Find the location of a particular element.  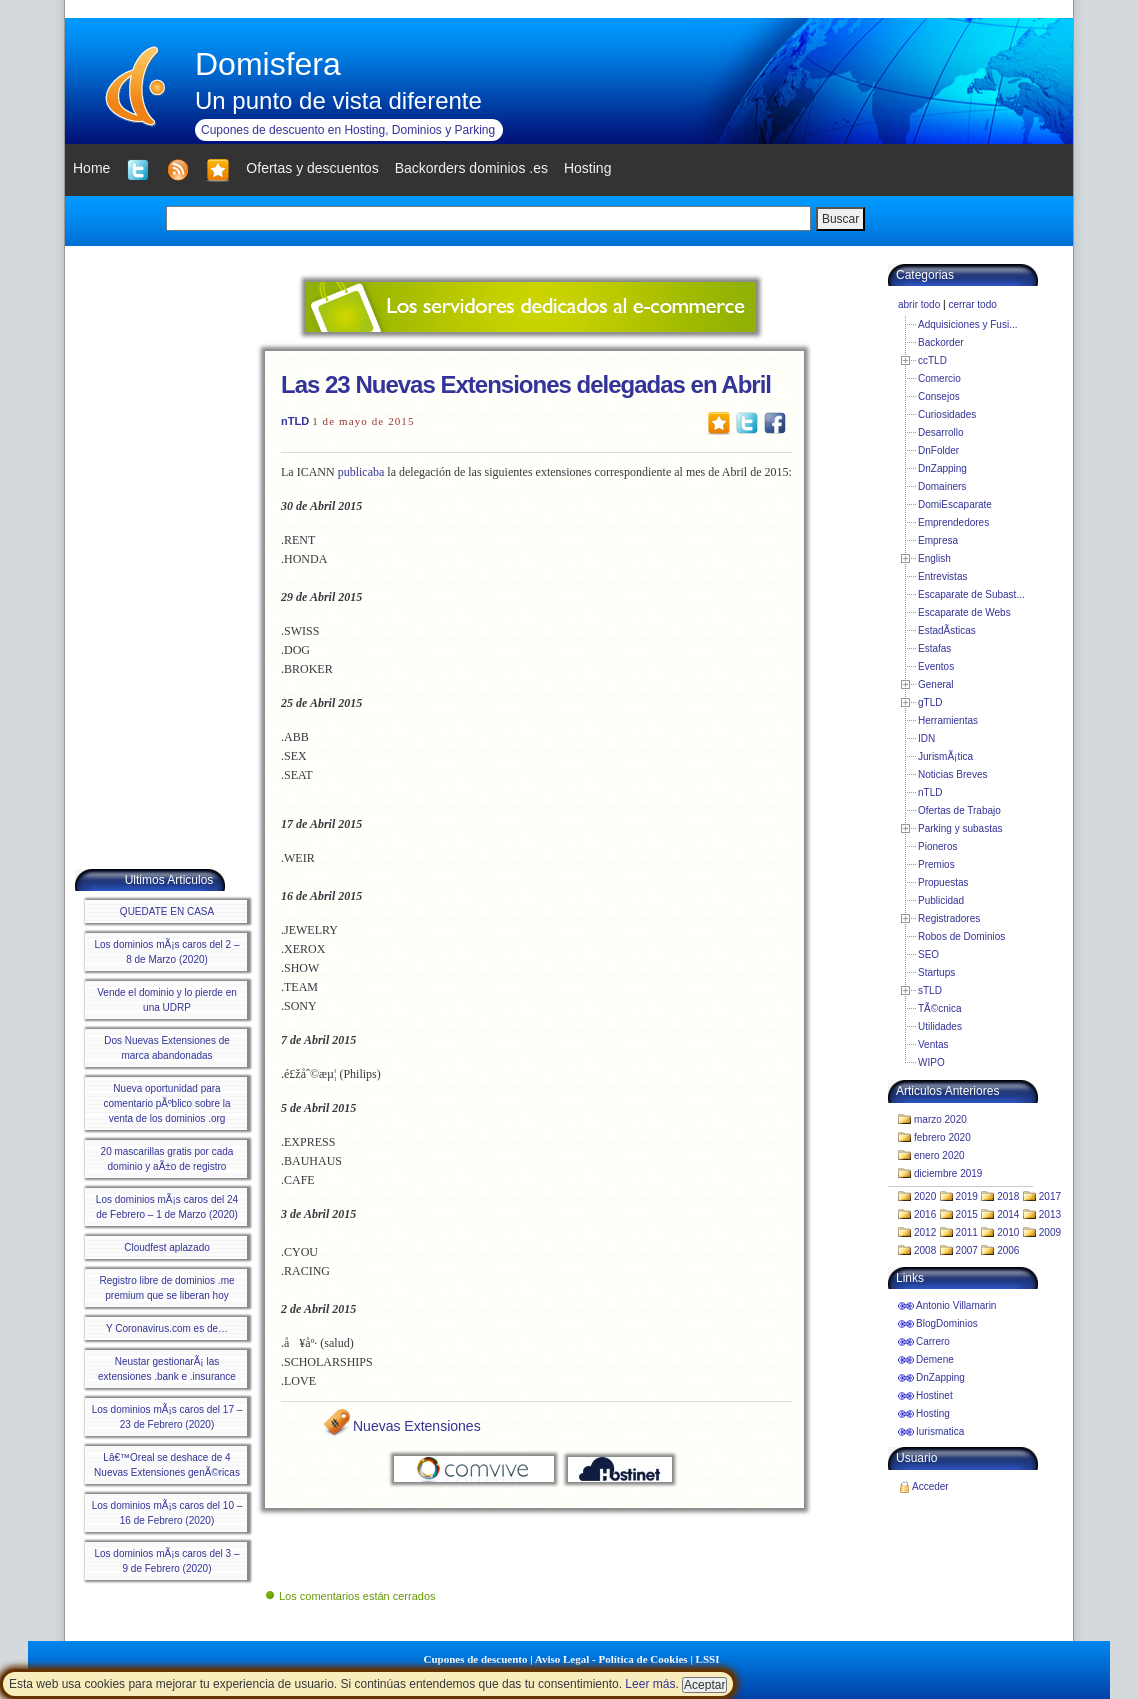

JurismÃ¡tica is located at coordinates (945, 756).